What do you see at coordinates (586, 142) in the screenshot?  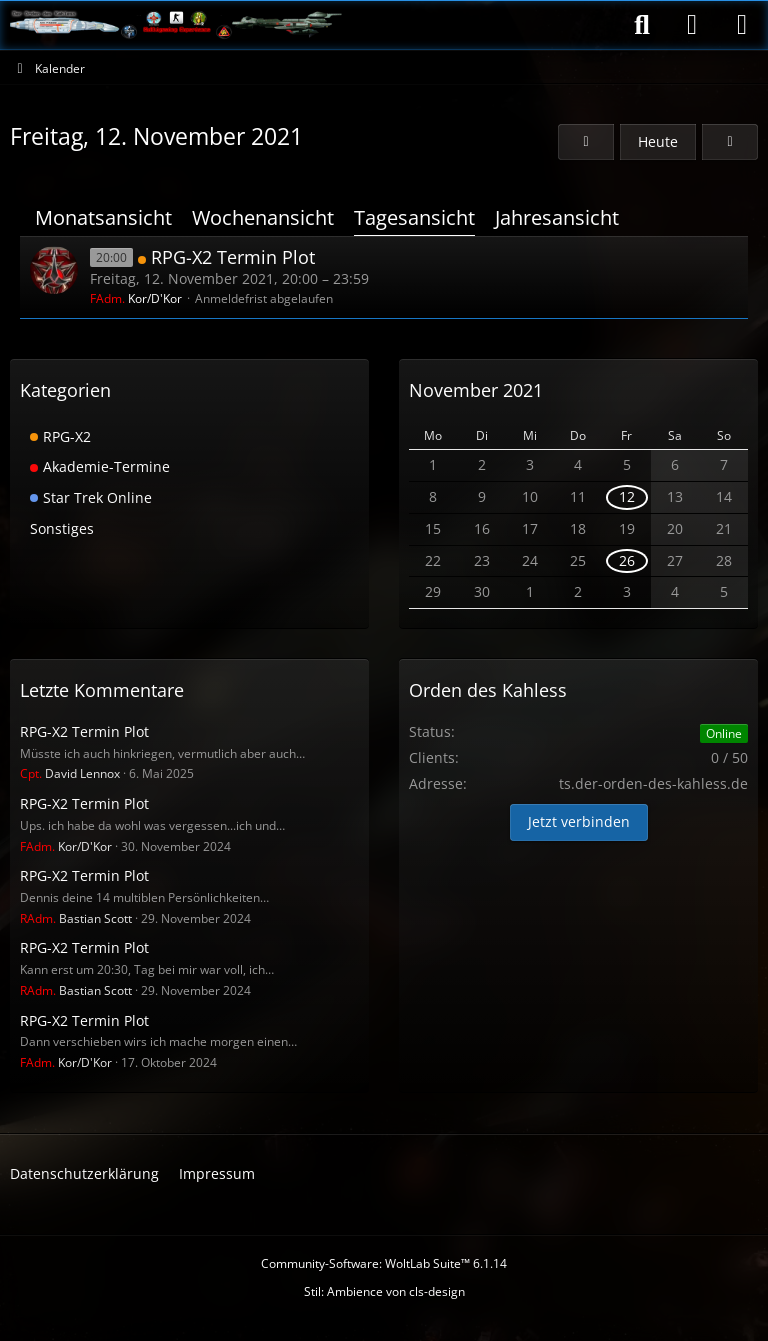 I see `[Donnerstag, 11. November 2021]` at bounding box center [586, 142].